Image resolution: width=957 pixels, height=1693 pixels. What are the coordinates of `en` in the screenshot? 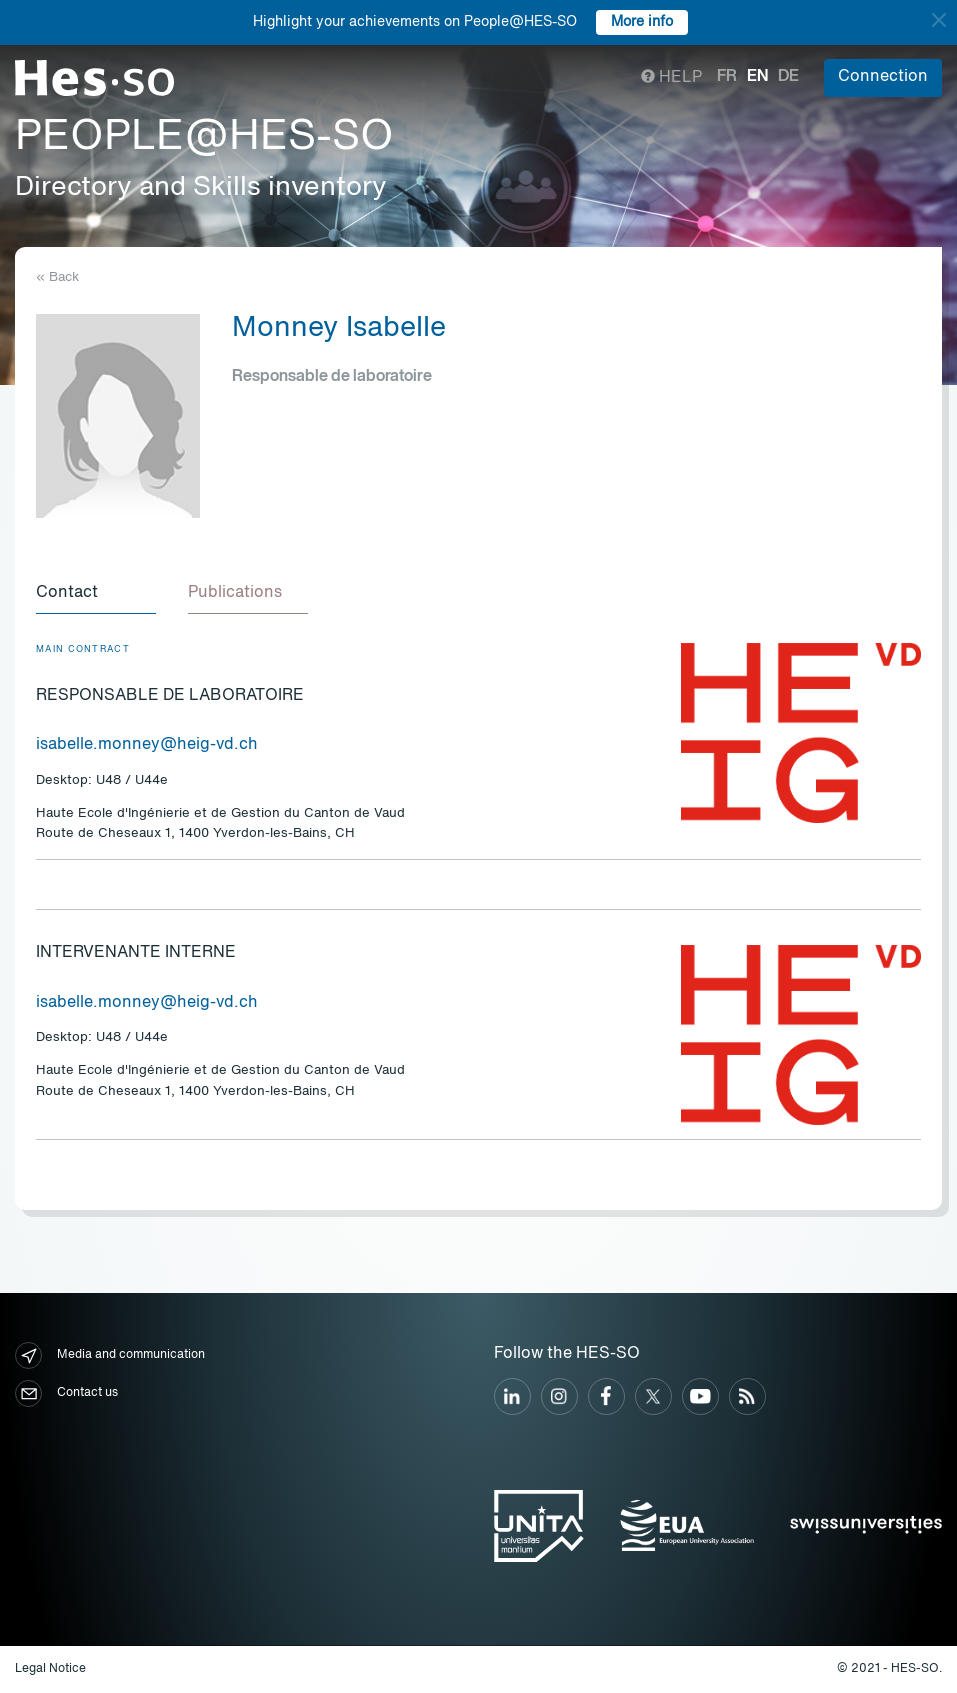 It's located at (757, 77).